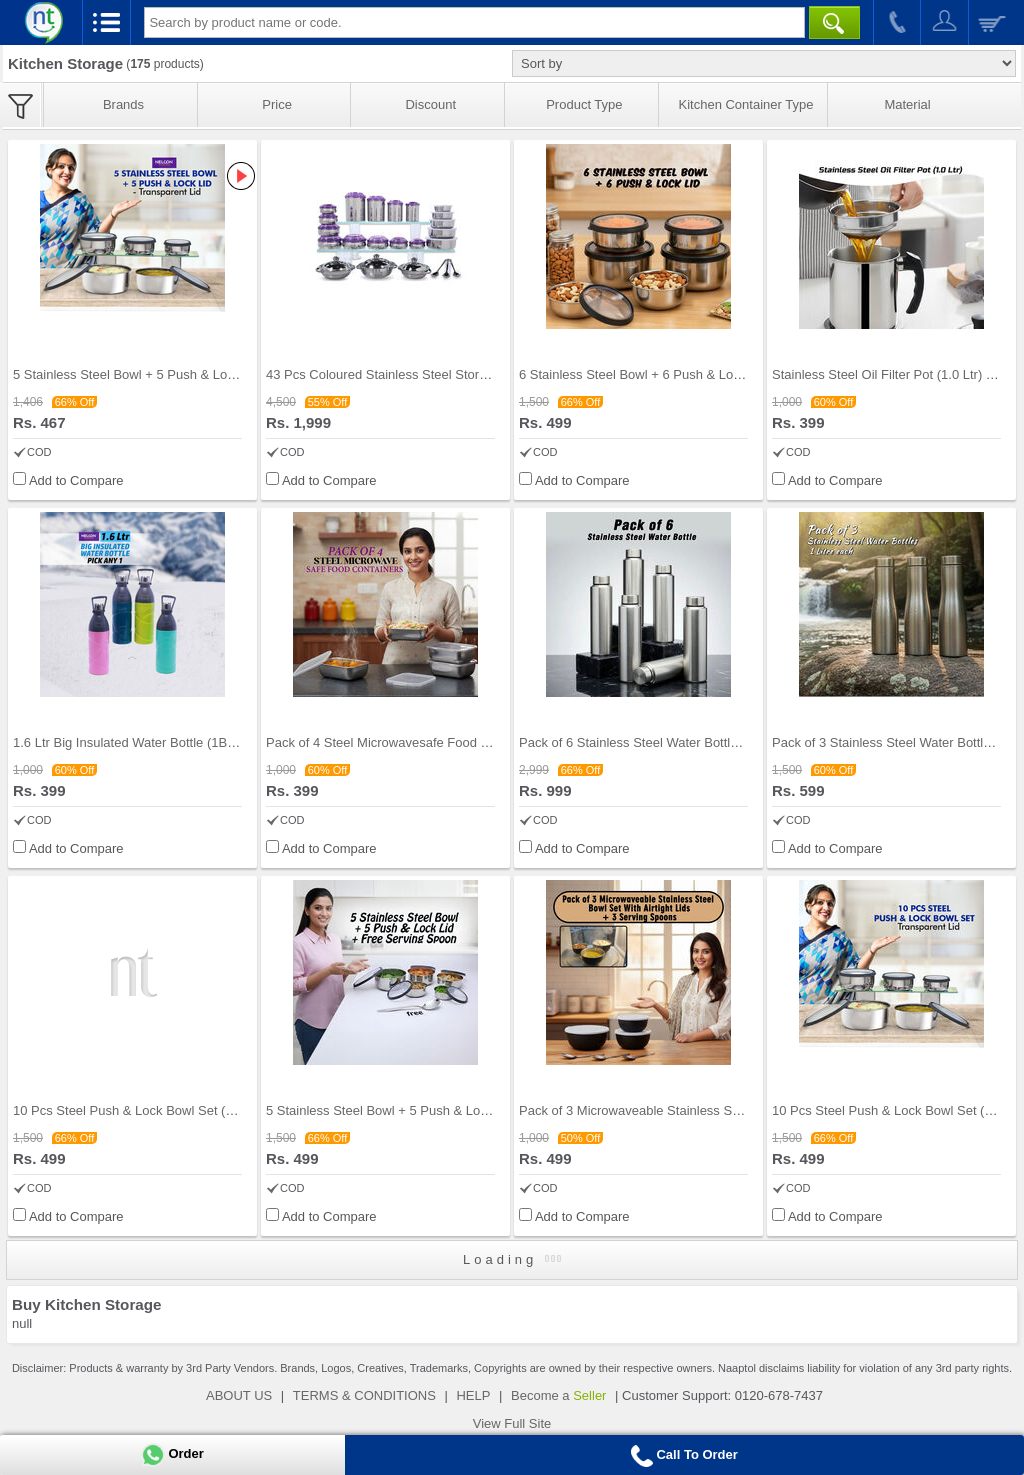 The height and width of the screenshot is (1475, 1024). What do you see at coordinates (512, 1423) in the screenshot?
I see `View Full Site` at bounding box center [512, 1423].